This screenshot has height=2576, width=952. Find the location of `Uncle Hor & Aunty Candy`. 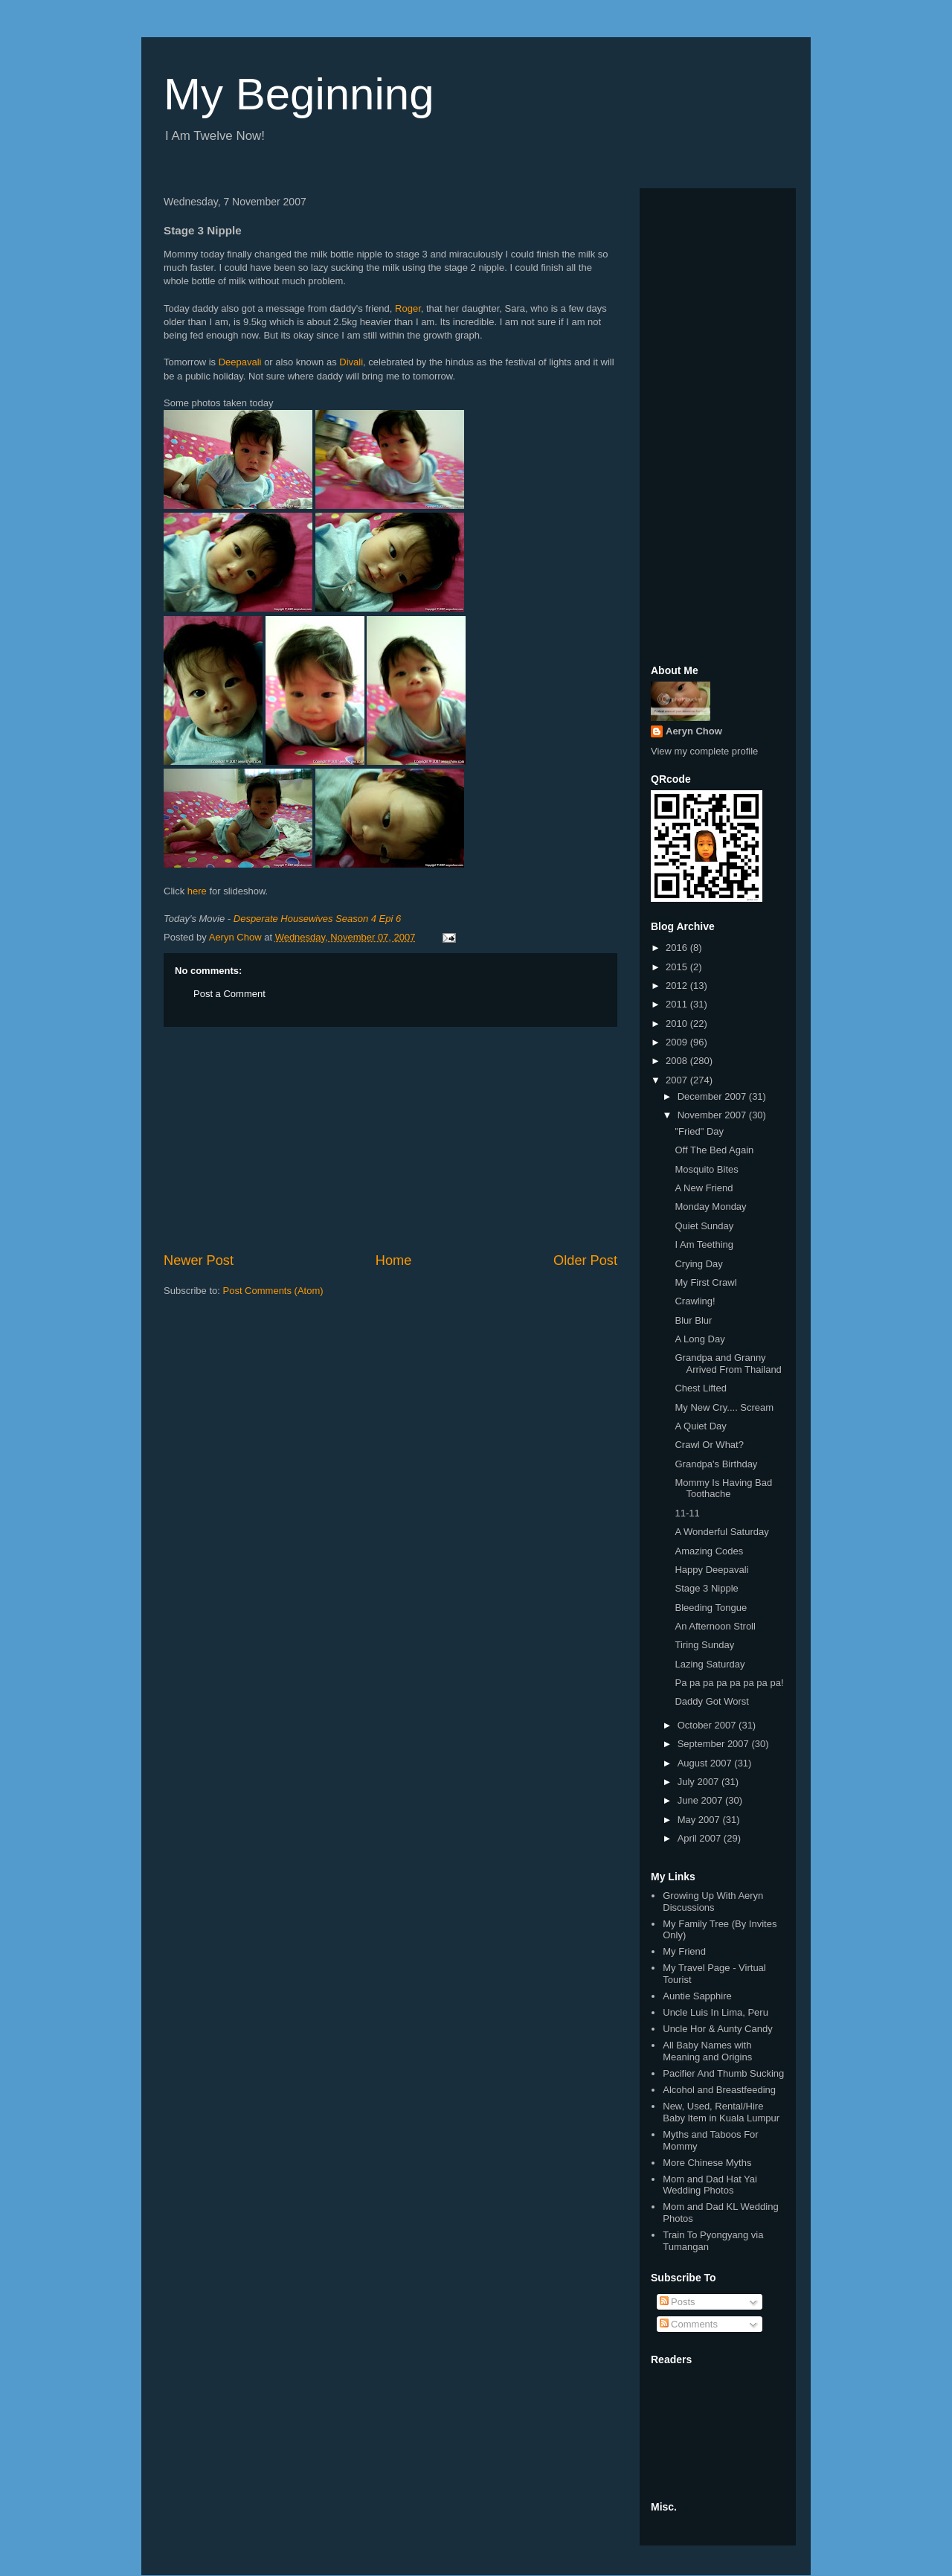

Uncle Hor & Aunty Candy is located at coordinates (717, 2028).